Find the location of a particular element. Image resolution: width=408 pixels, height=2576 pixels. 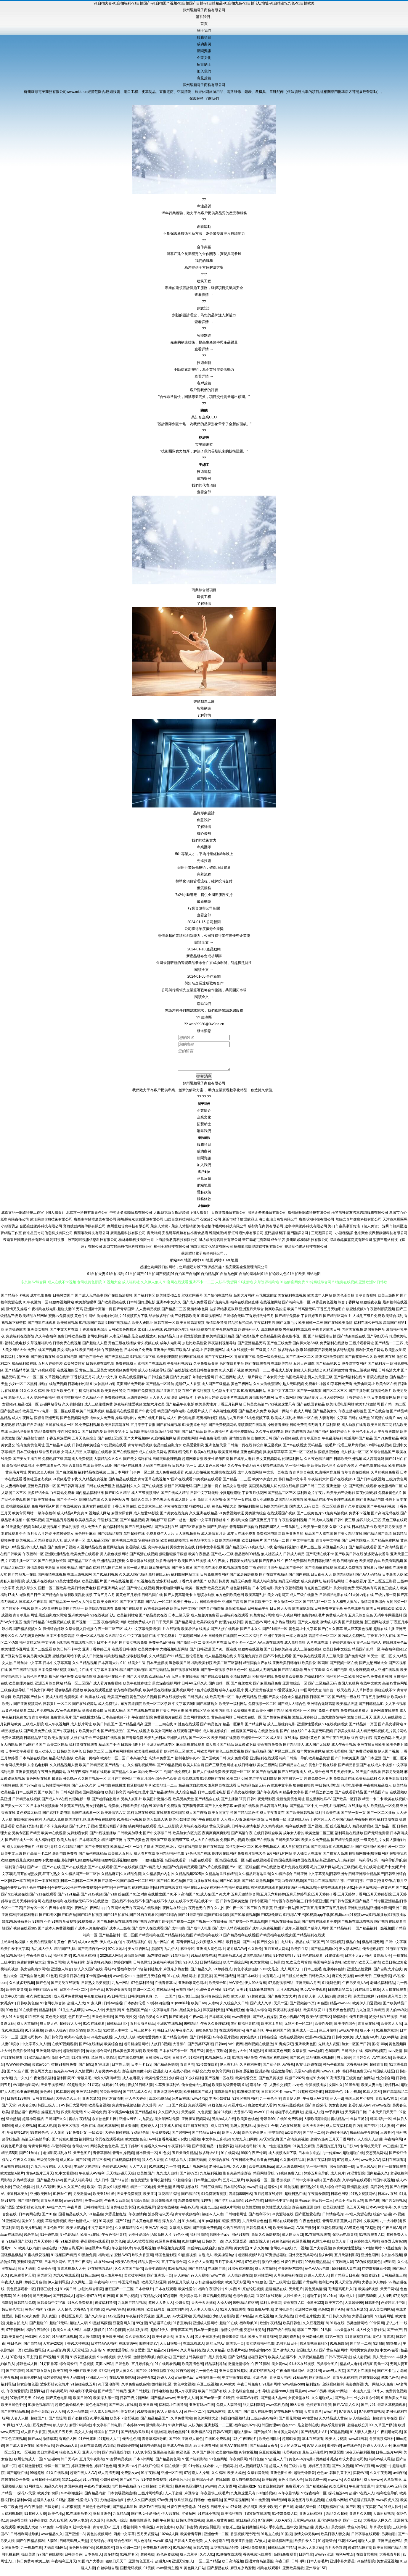

国产精品一级在线 is located at coordinates (346, 1701).